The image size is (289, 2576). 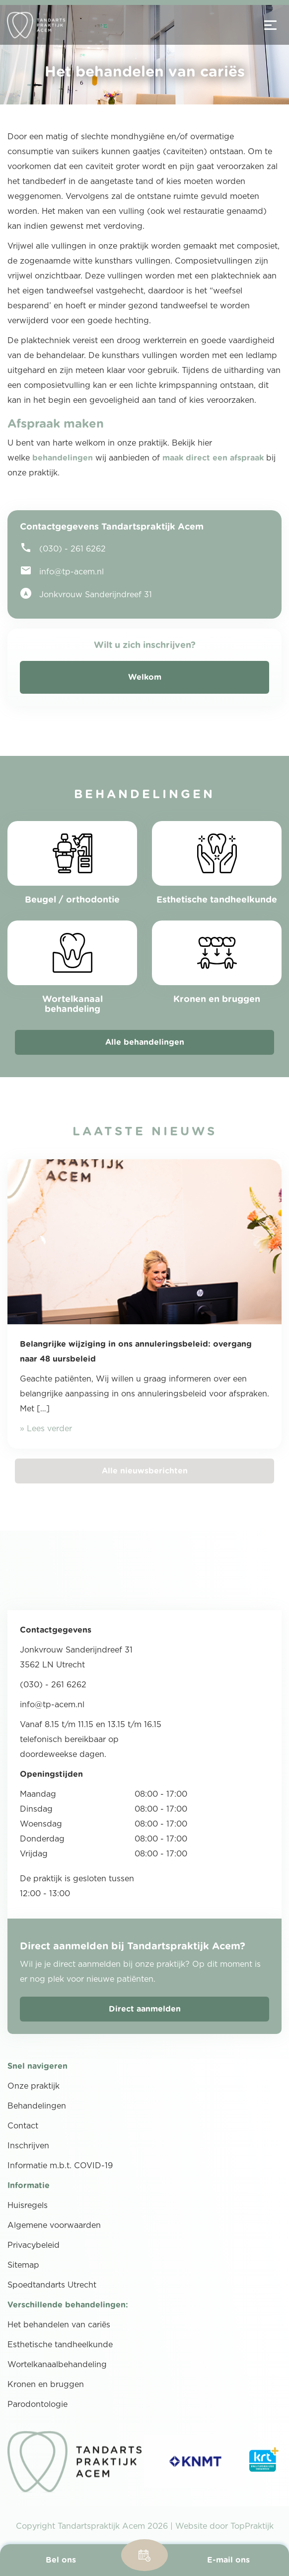 I want to click on Alle behandelingen, so click(x=144, y=1042).